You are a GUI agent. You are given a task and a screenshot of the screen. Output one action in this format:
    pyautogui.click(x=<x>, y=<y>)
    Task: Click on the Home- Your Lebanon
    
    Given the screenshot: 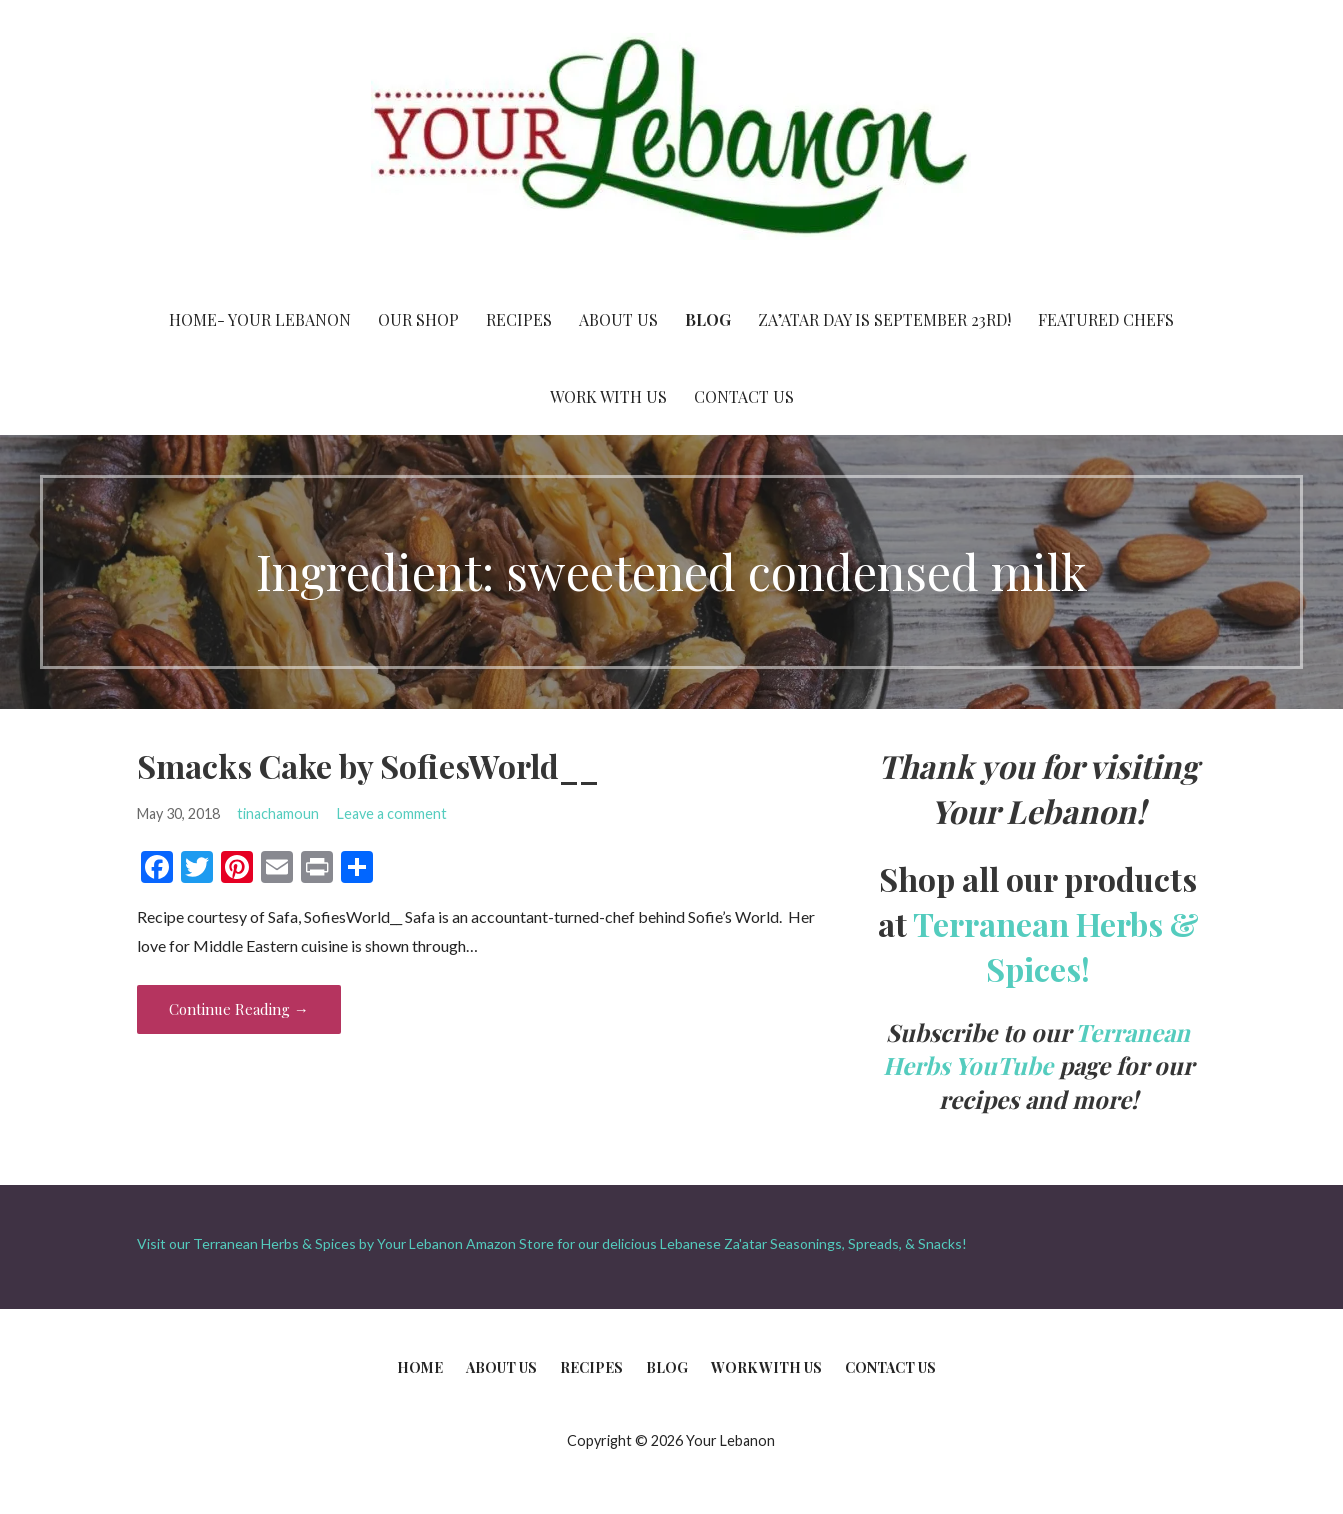 What is the action you would take?
    pyautogui.click(x=260, y=319)
    